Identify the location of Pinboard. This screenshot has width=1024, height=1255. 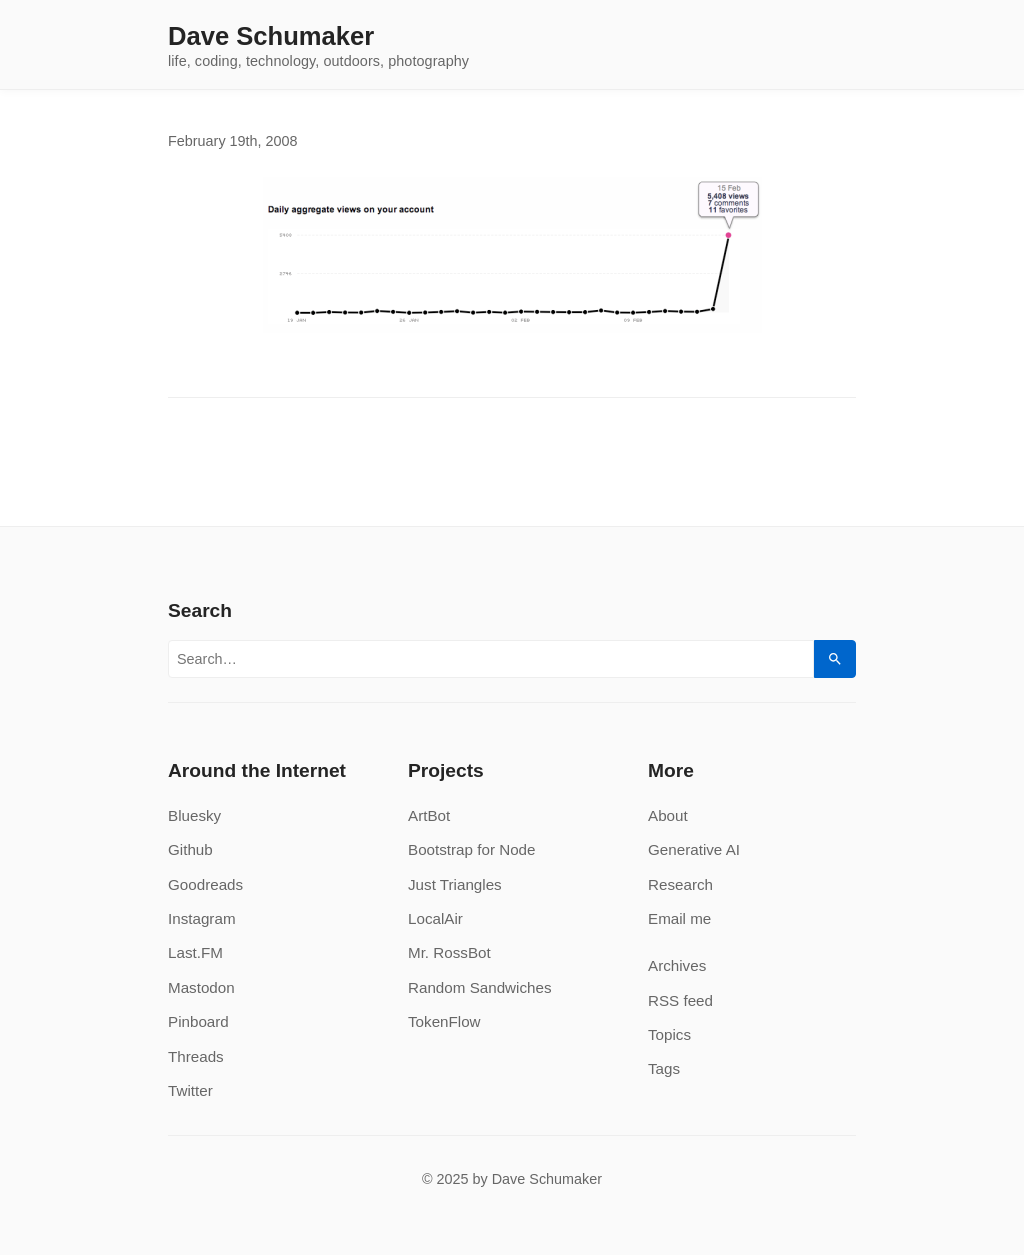
(198, 1021).